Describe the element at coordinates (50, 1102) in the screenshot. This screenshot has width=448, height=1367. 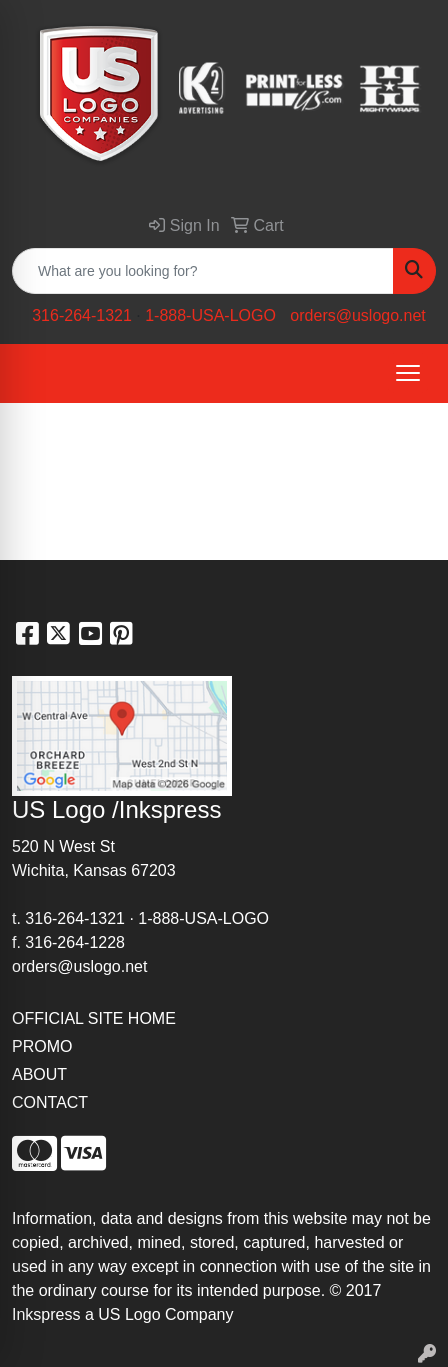
I see `CONTACT` at that location.